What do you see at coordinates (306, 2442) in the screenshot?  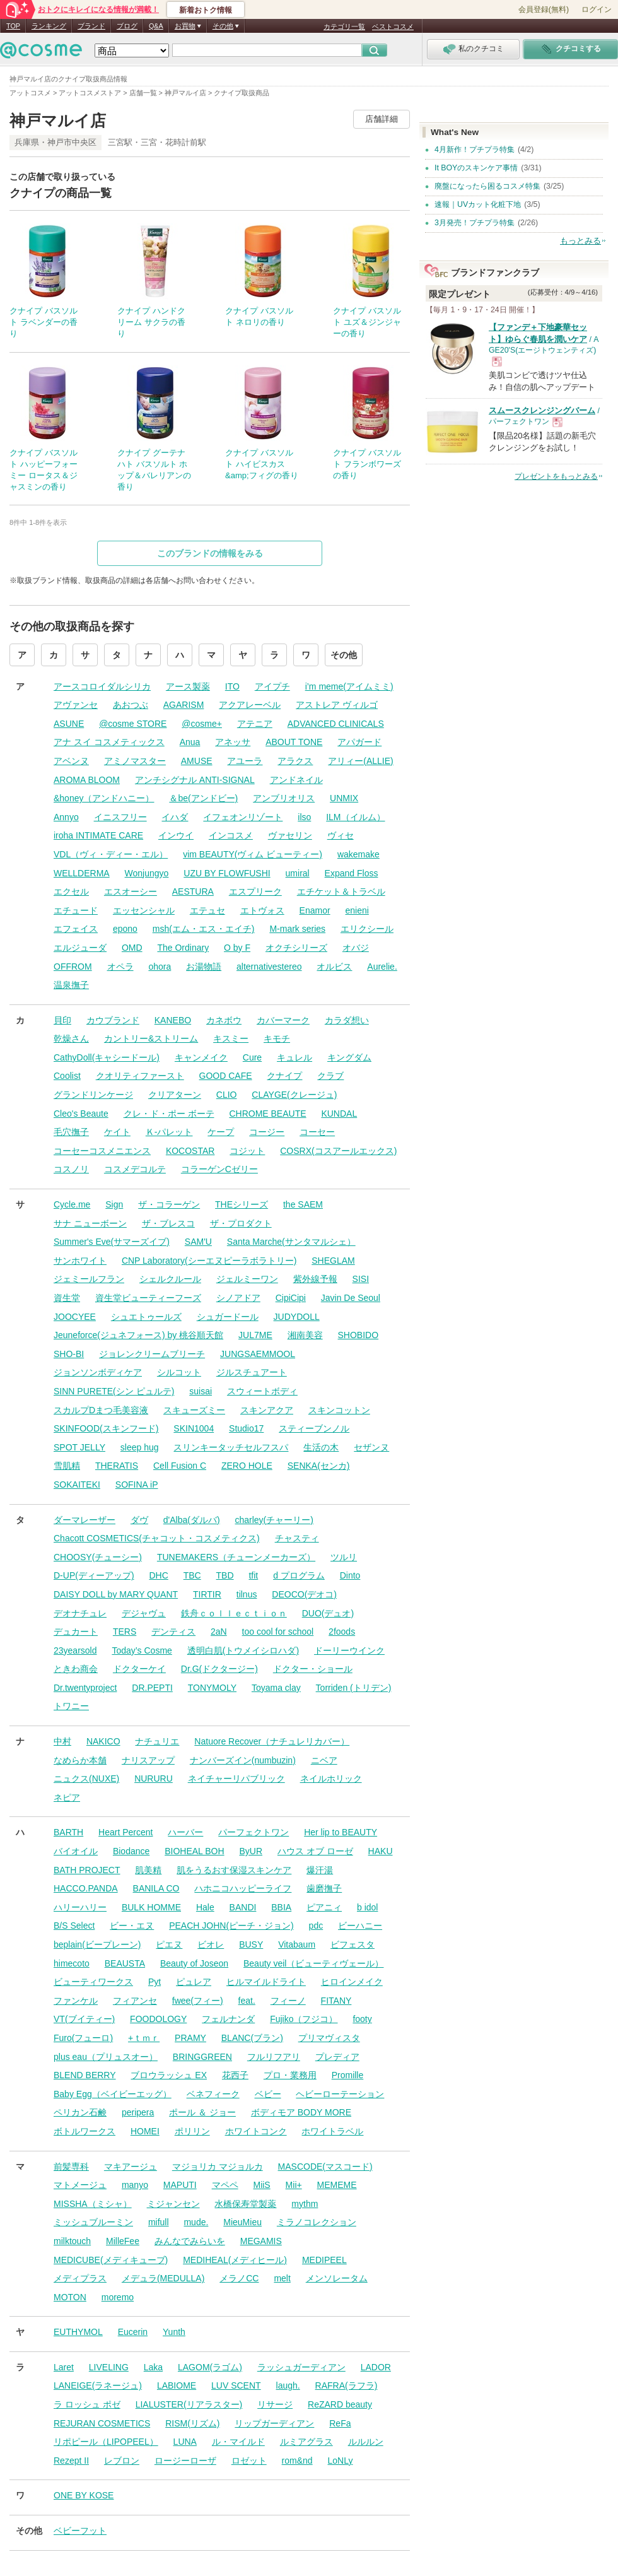 I see `ルミアグラス` at bounding box center [306, 2442].